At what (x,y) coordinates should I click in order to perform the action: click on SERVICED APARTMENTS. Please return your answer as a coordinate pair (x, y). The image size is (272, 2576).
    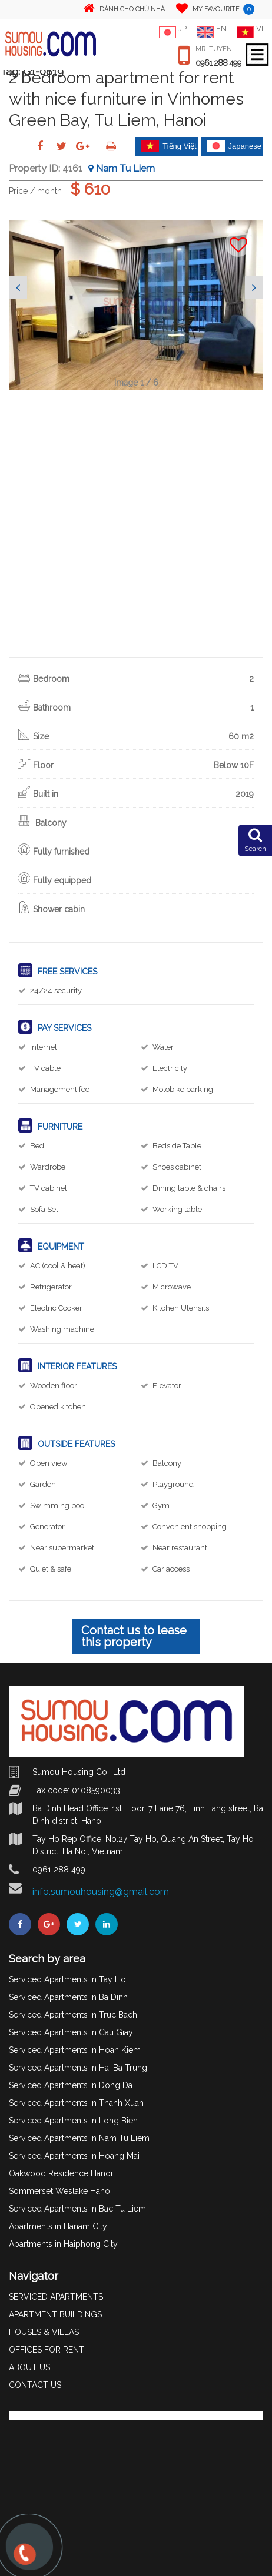
    Looking at the image, I should click on (56, 2297).